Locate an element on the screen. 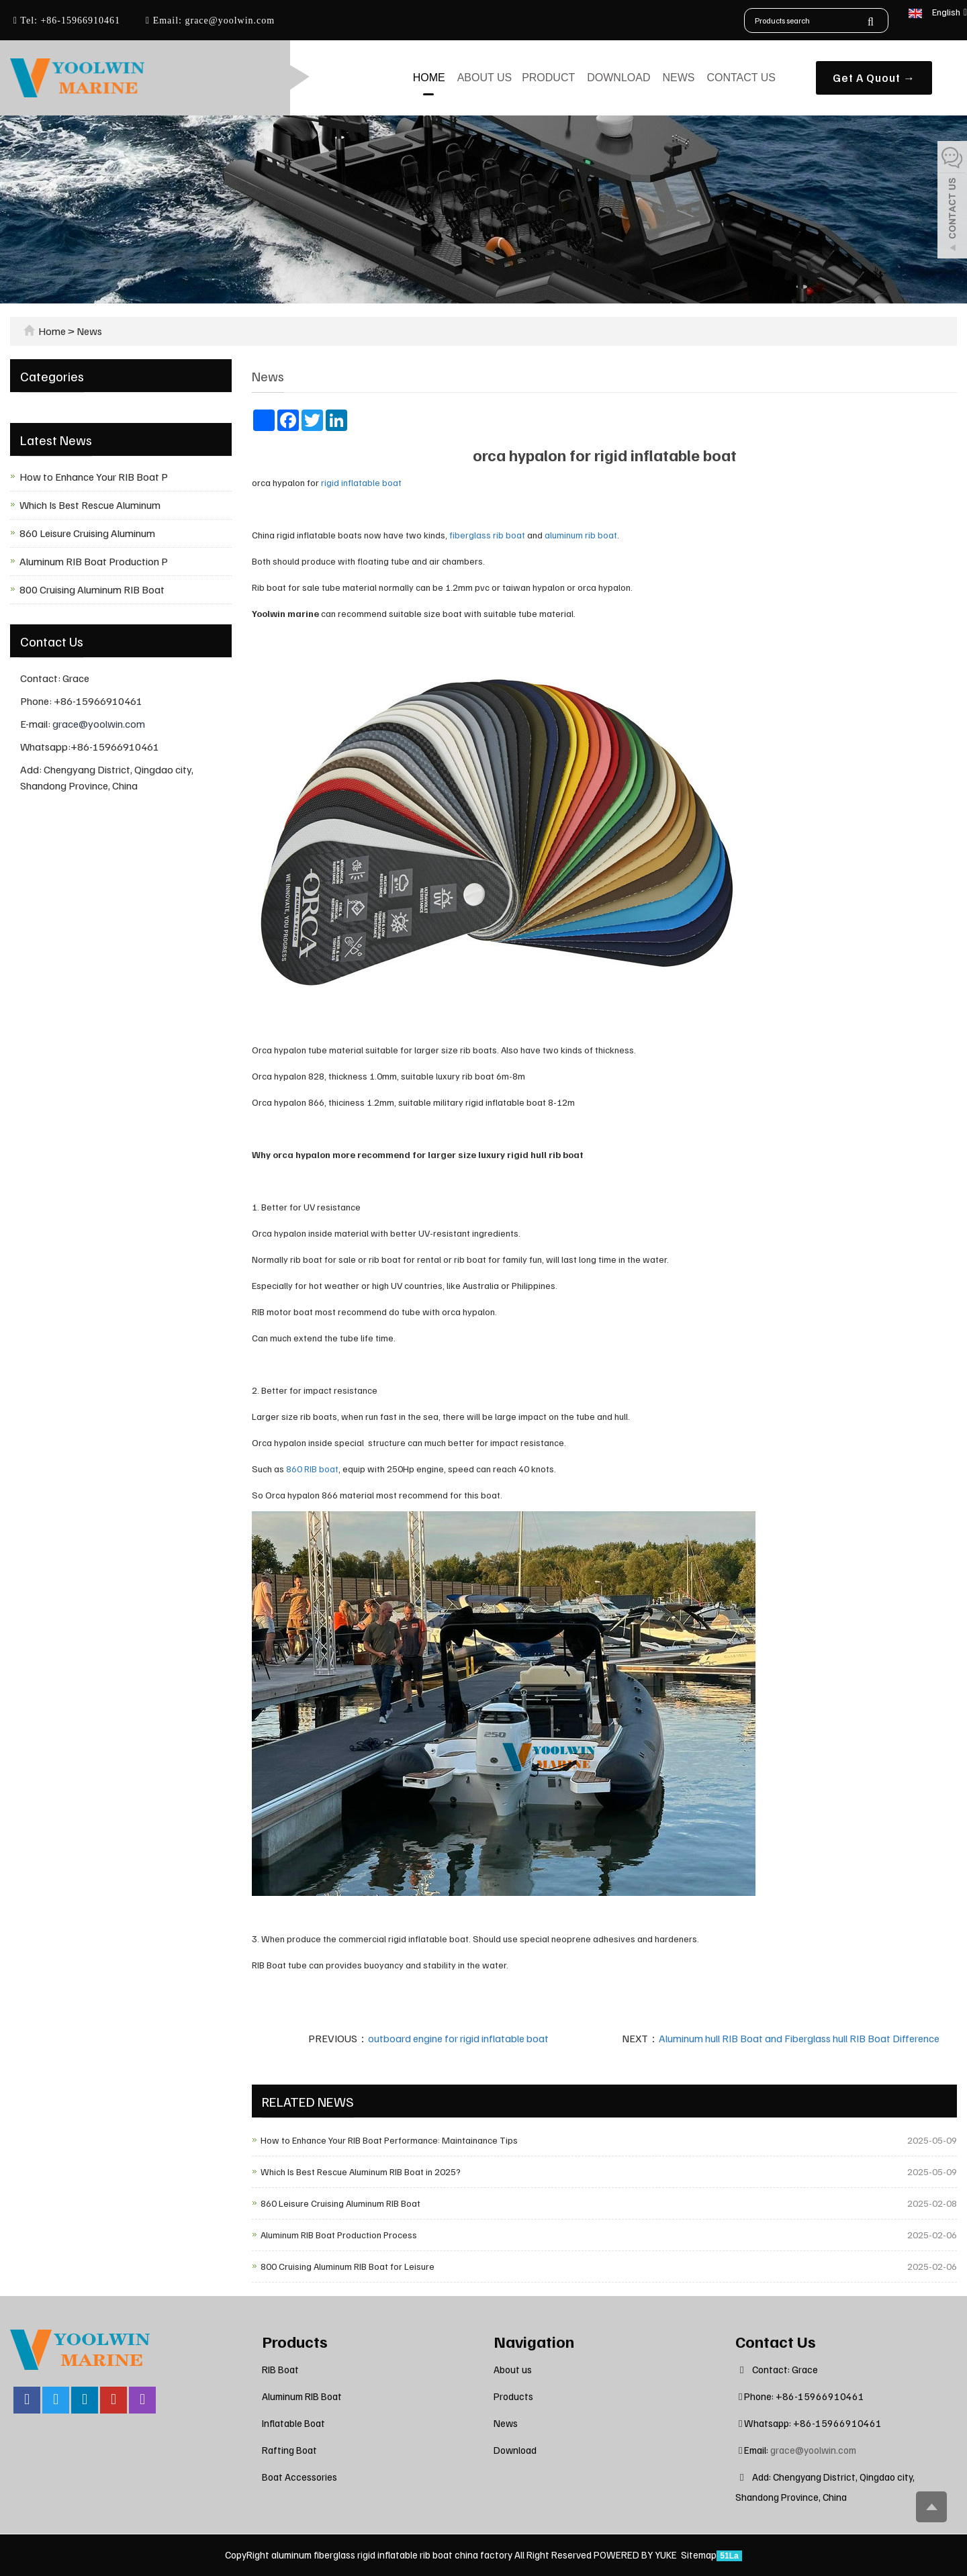 This screenshot has width=967, height=2576. Aluminum RIB Boat Production P is located at coordinates (93, 561).